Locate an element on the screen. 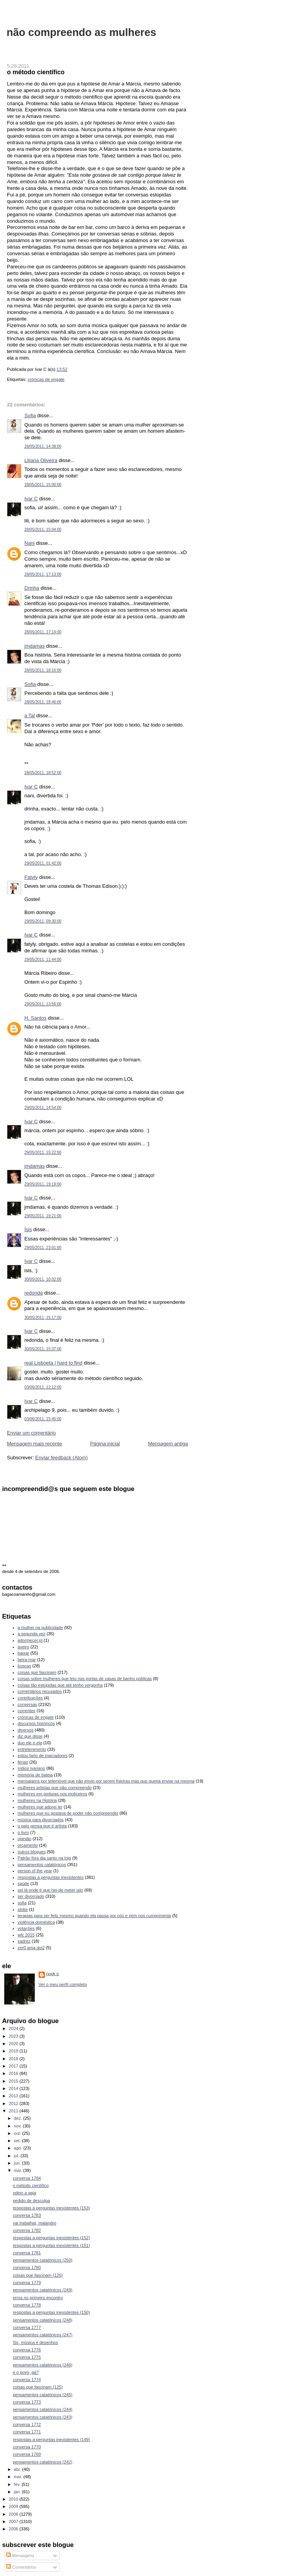  orçamento is located at coordinates (28, 1845).